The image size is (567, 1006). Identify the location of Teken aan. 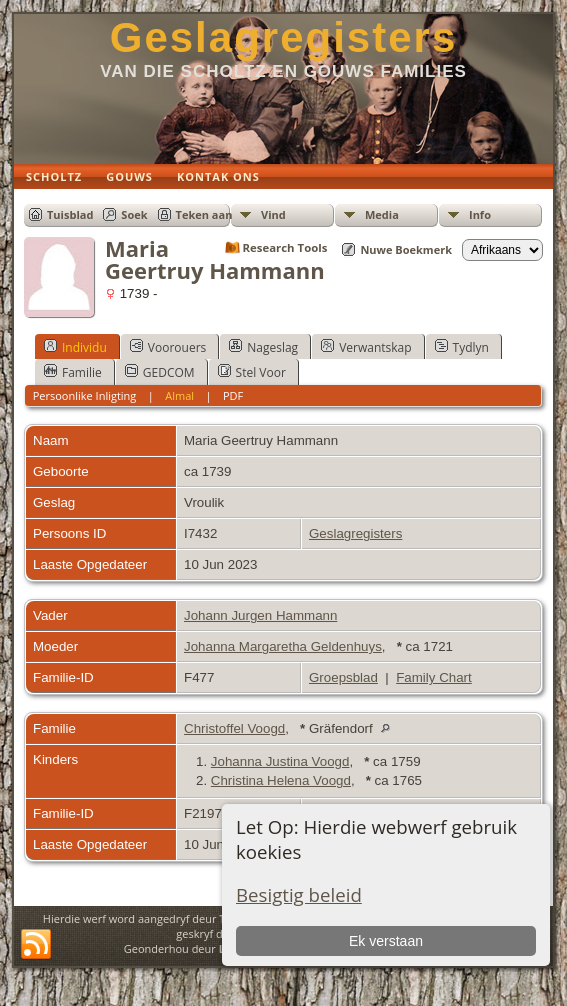
(204, 214).